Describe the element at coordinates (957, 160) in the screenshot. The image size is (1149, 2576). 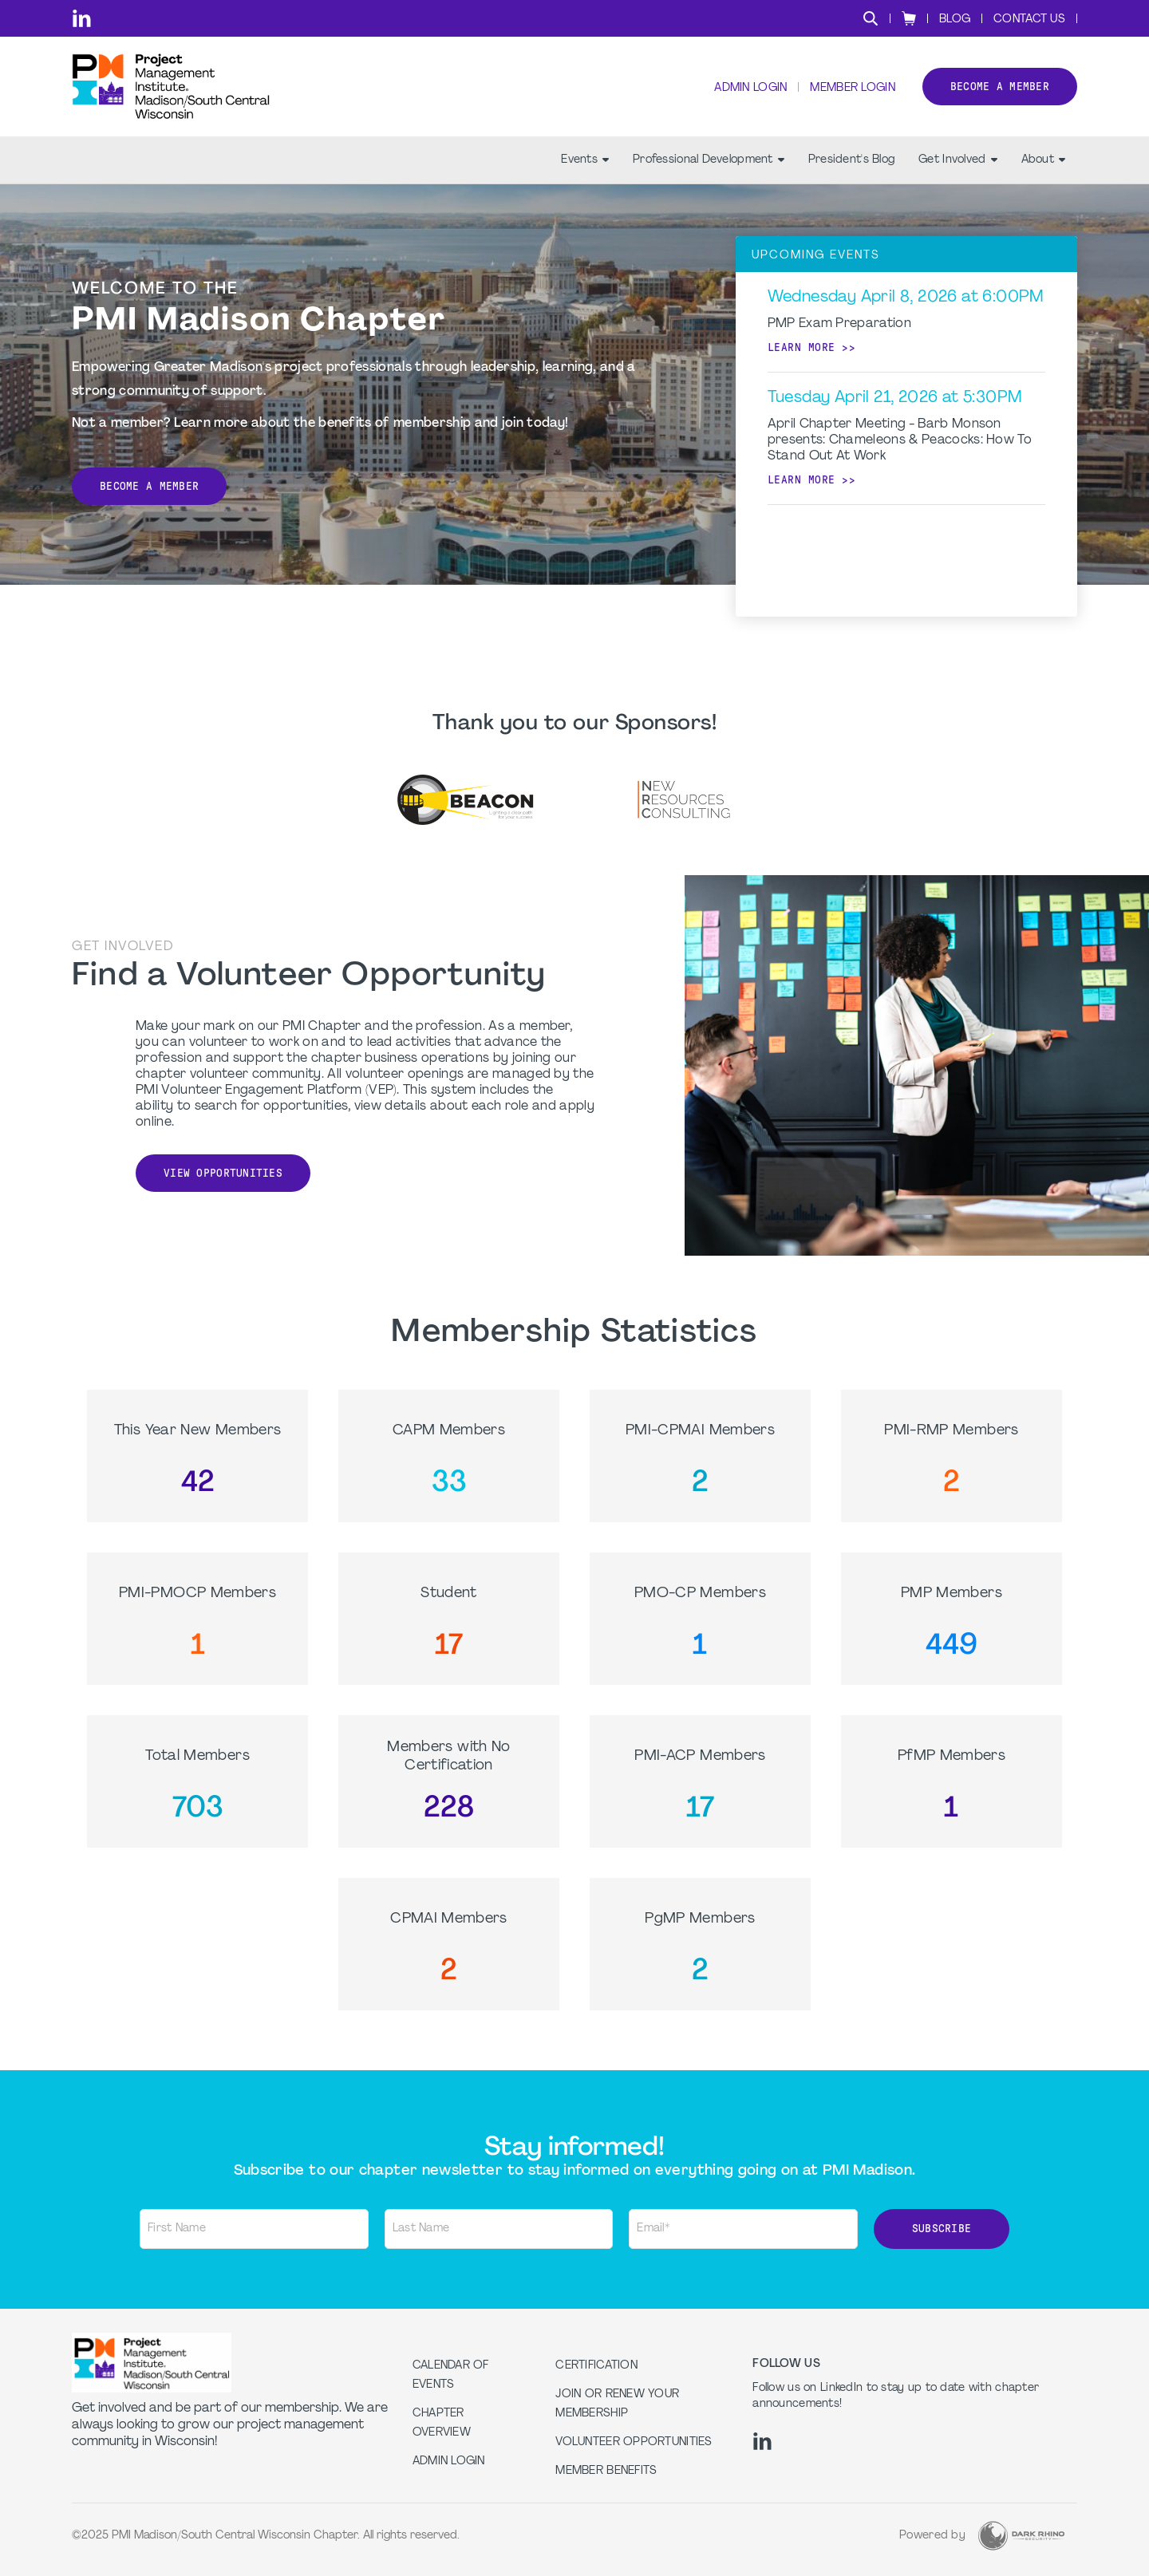
I see `Get Involved` at that location.